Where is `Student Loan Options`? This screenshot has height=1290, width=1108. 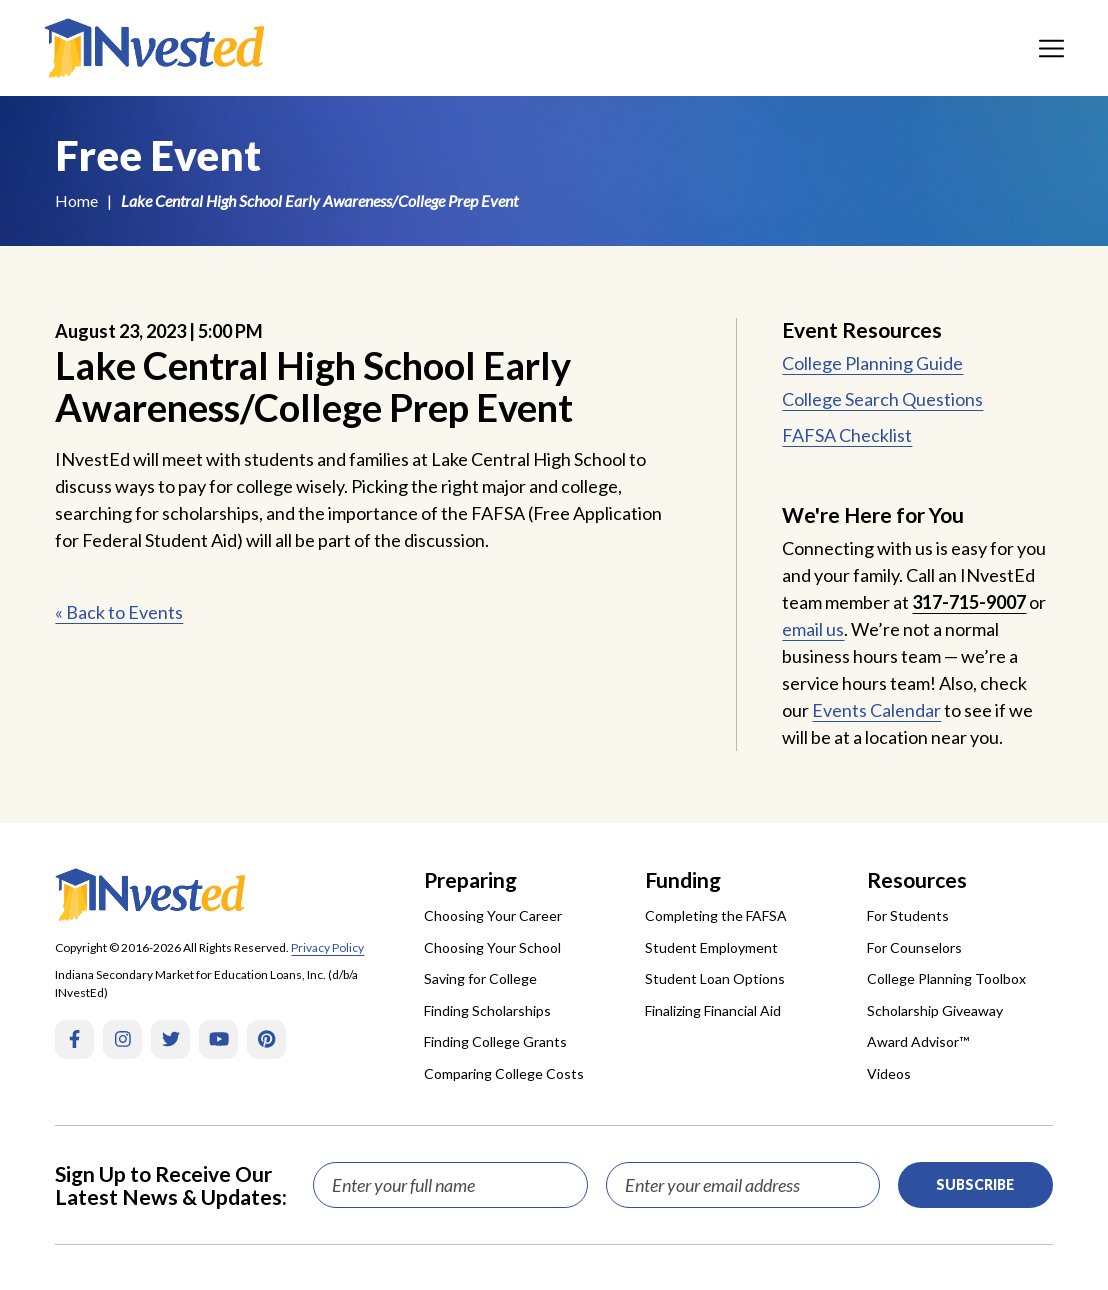
Student Loan Options is located at coordinates (715, 978).